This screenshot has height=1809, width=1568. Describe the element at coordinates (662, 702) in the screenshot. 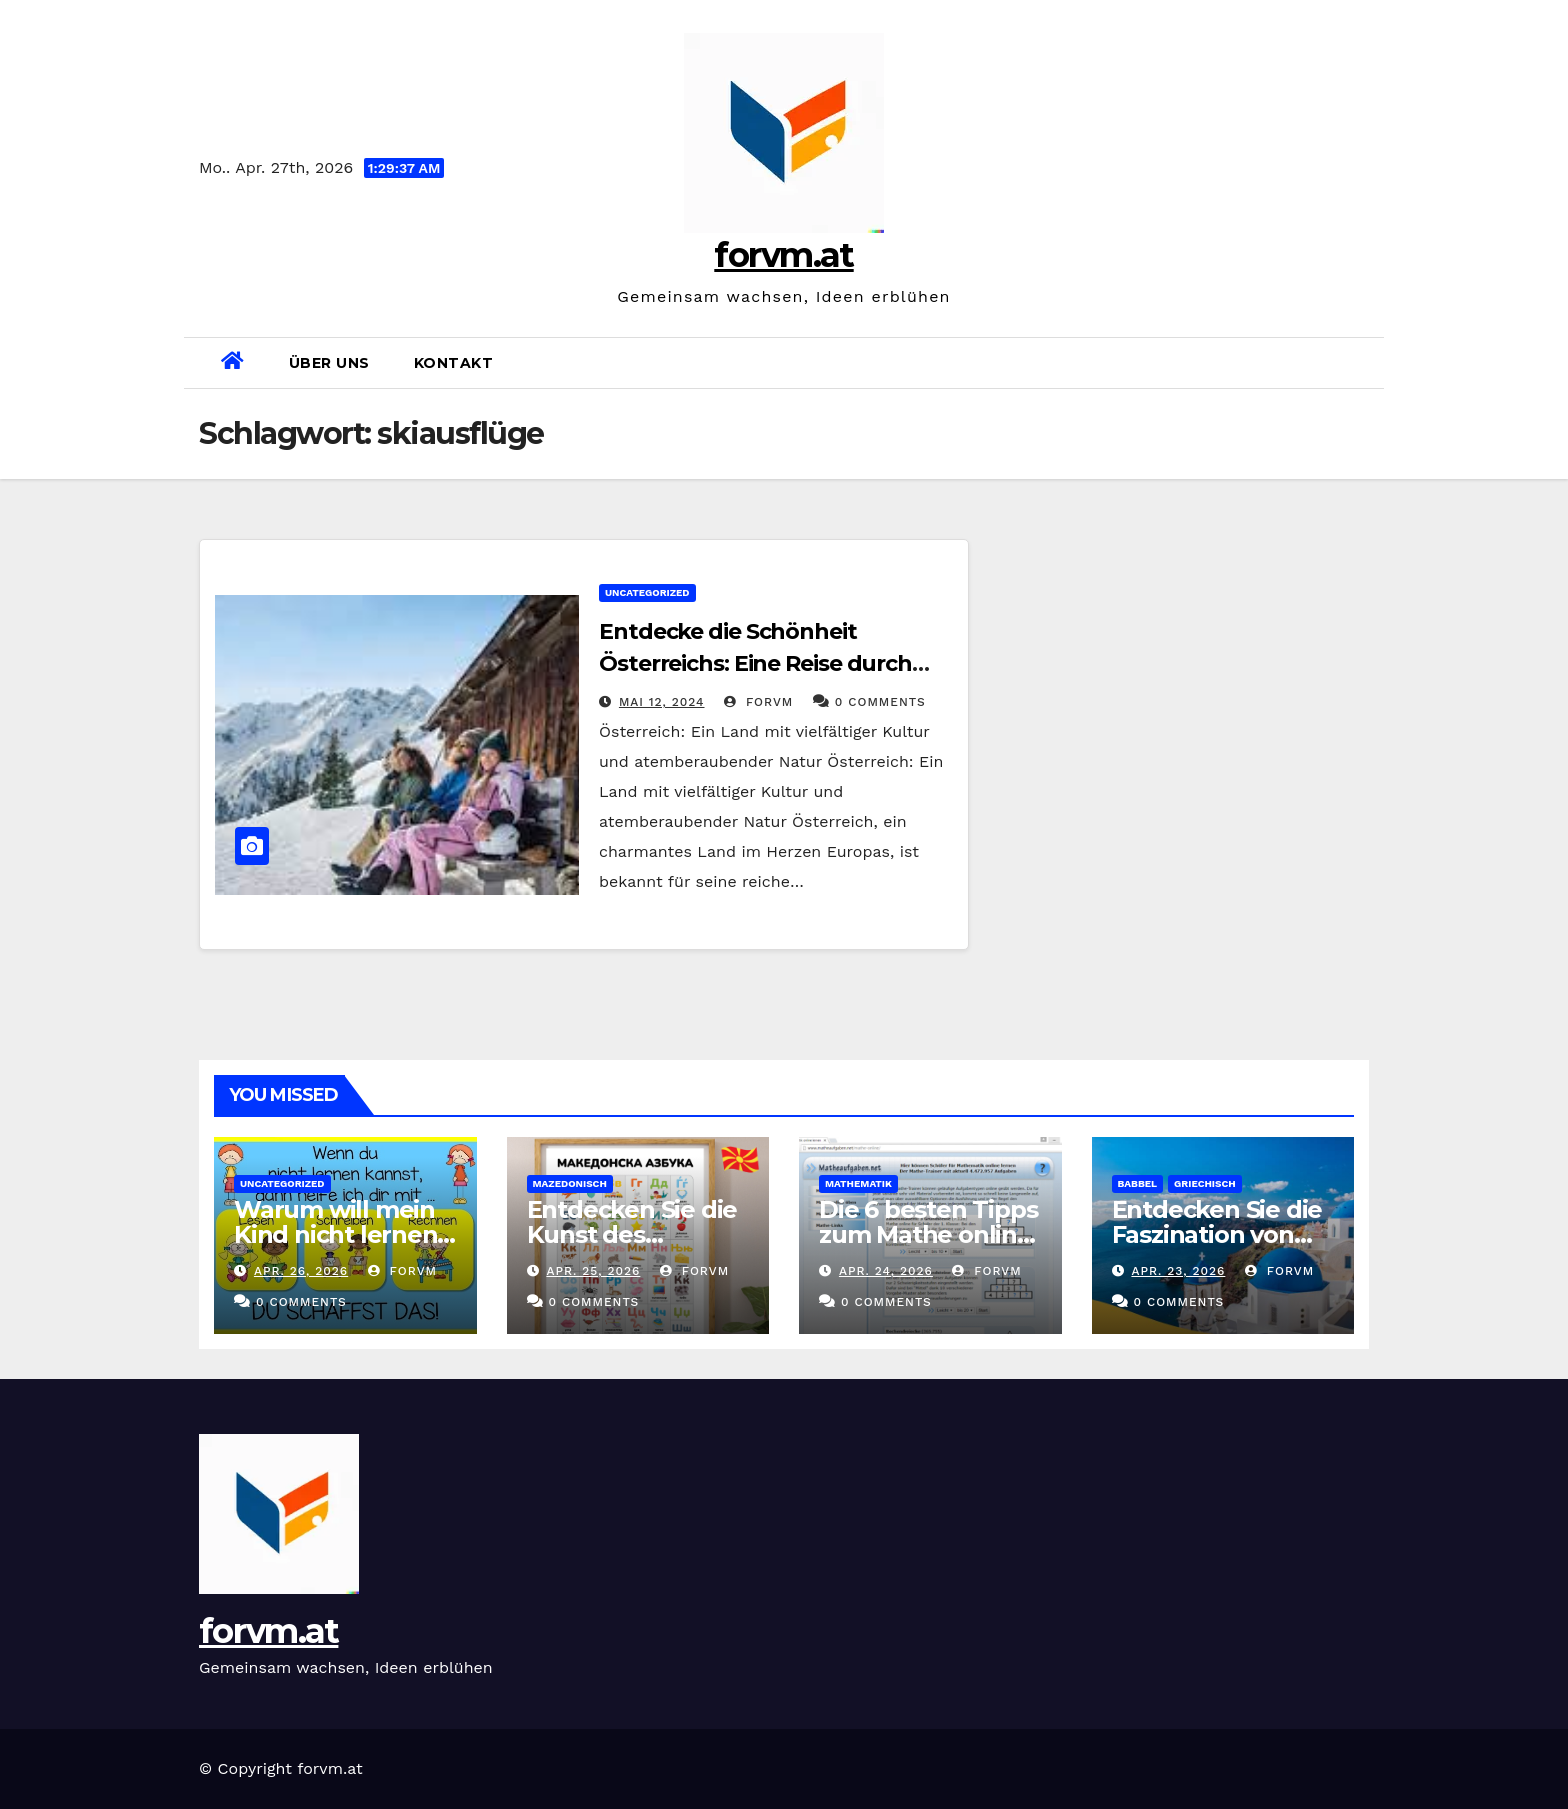

I see `Mai 12, 2024` at that location.